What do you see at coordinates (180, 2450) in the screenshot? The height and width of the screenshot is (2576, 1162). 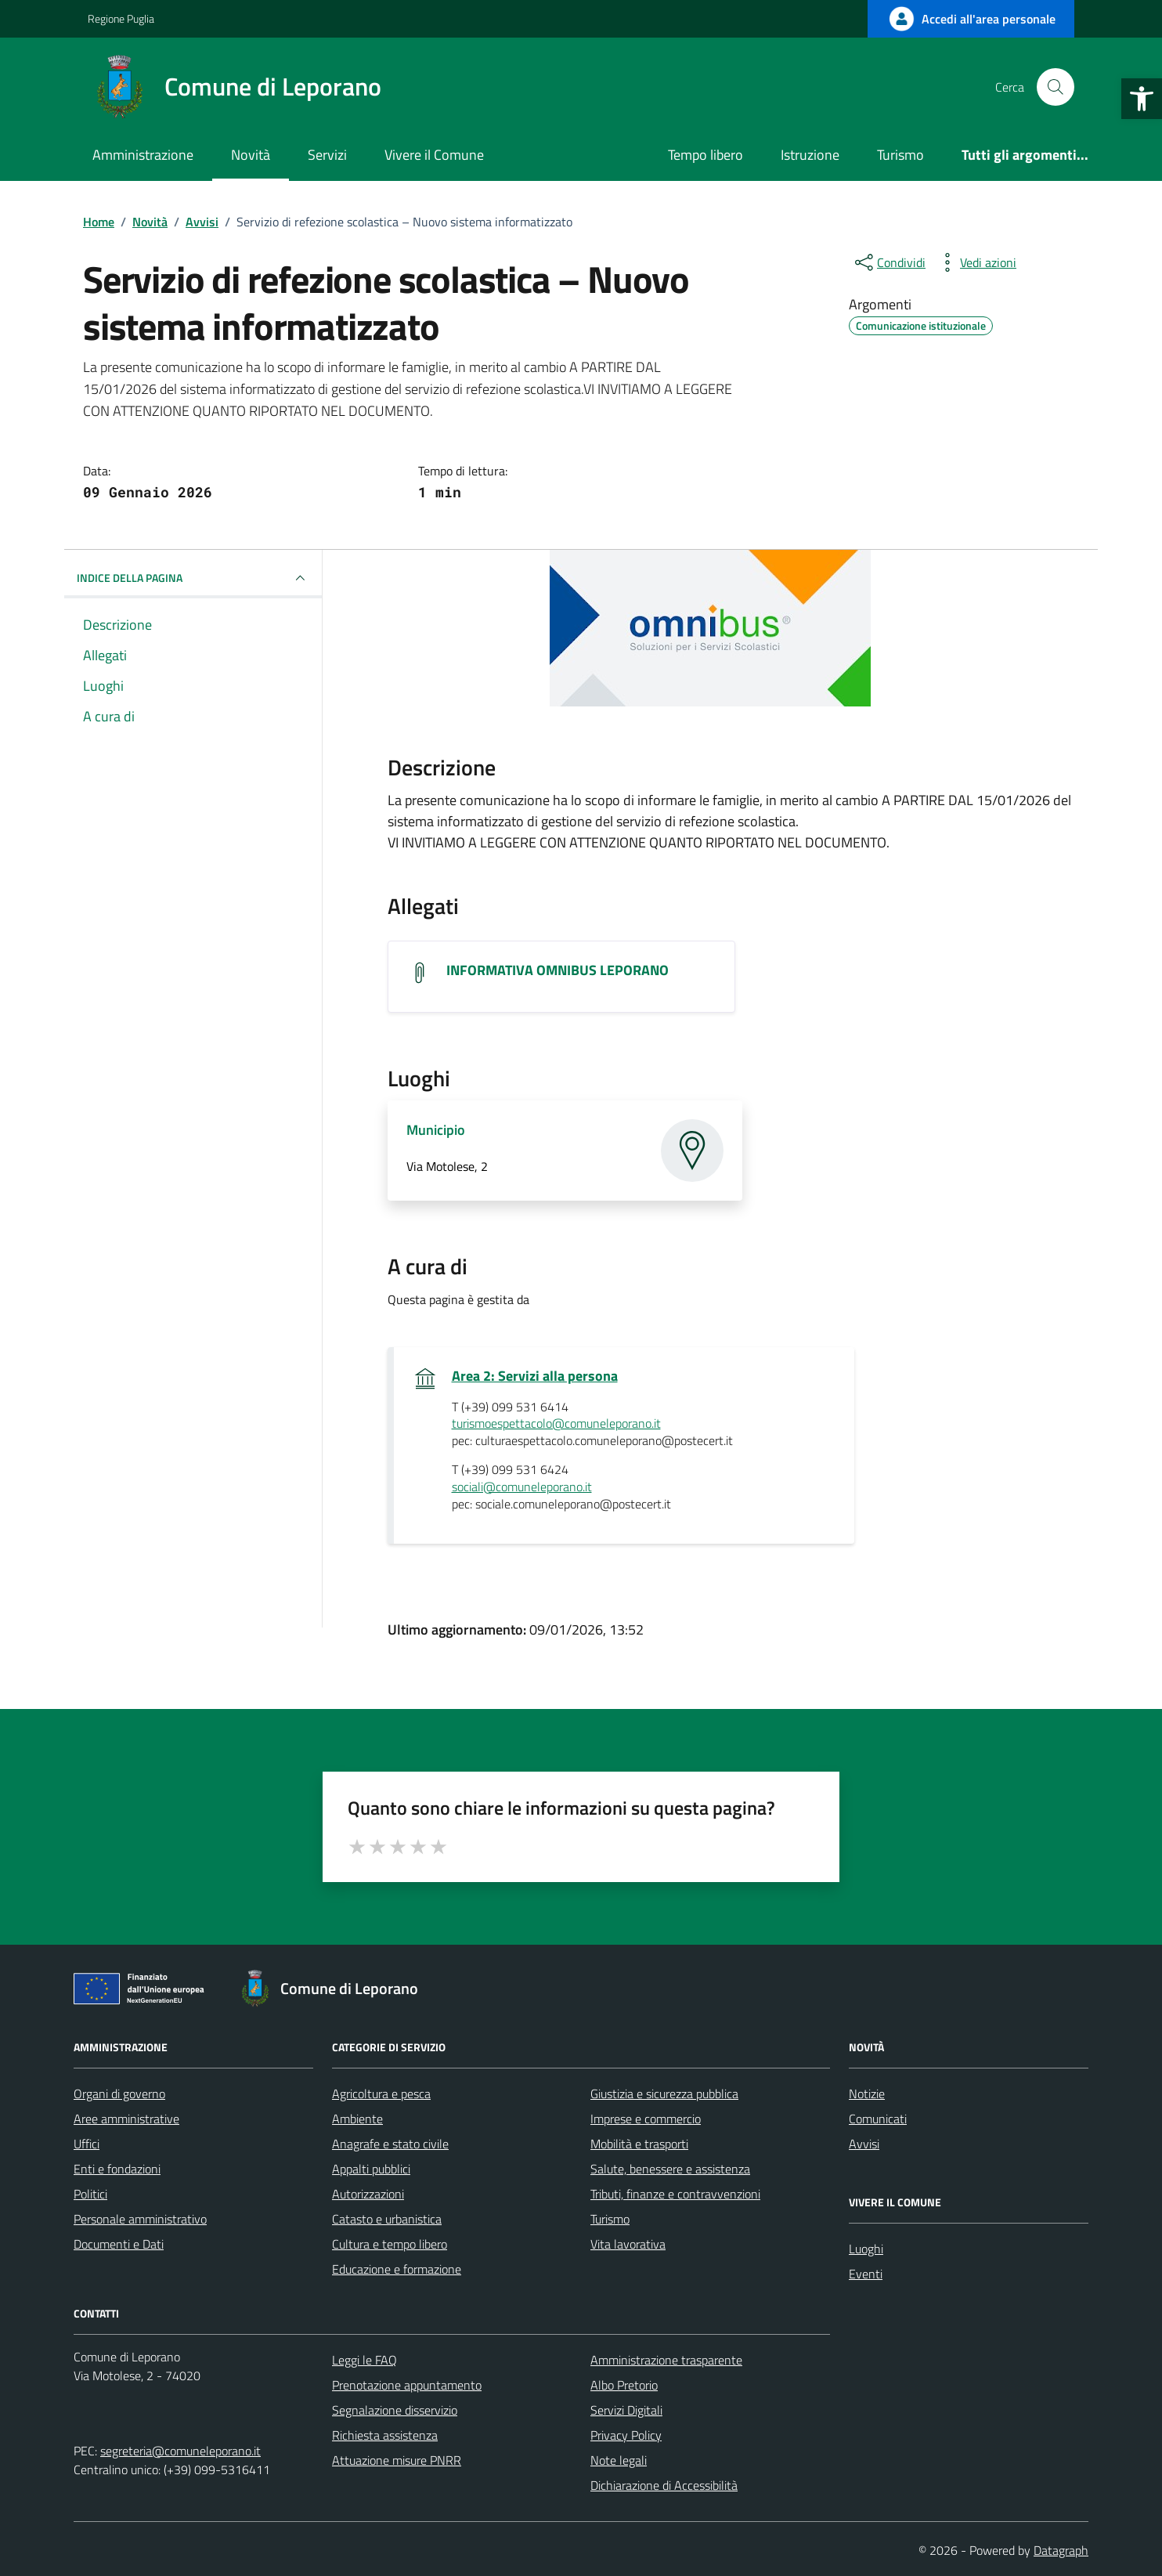 I see `segreteria@comuneleporano.it` at bounding box center [180, 2450].